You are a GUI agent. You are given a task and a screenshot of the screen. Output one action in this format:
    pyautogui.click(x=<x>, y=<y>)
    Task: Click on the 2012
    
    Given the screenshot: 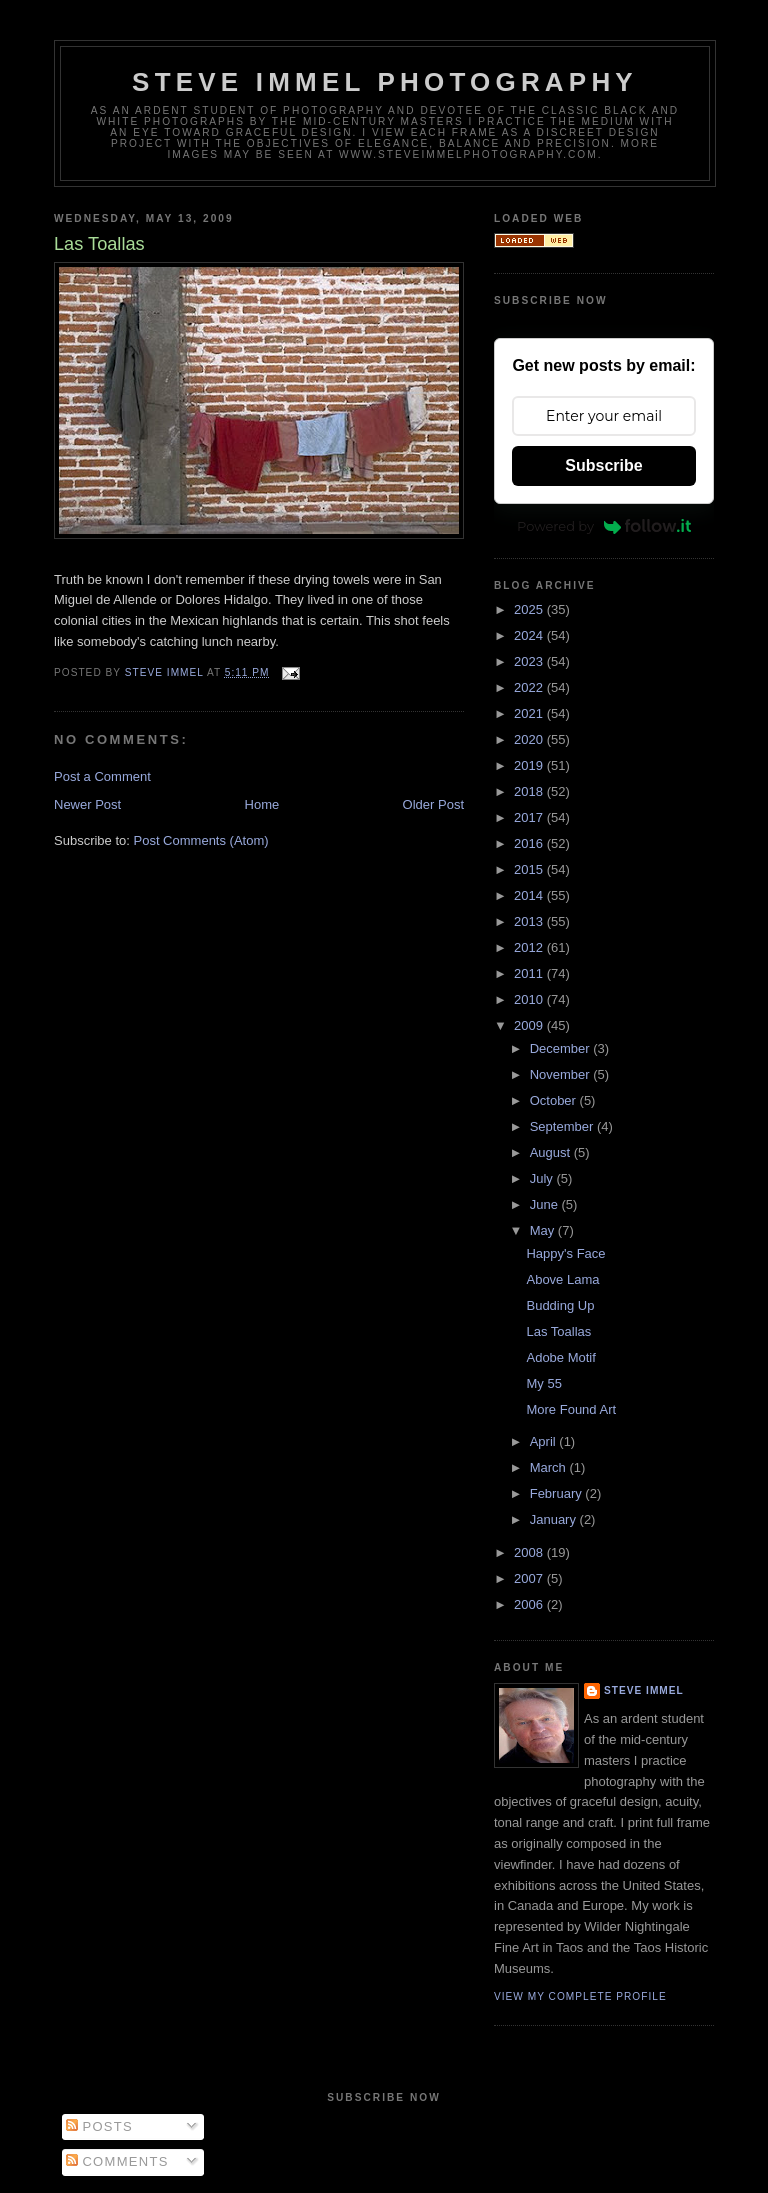 What is the action you would take?
    pyautogui.click(x=530, y=947)
    